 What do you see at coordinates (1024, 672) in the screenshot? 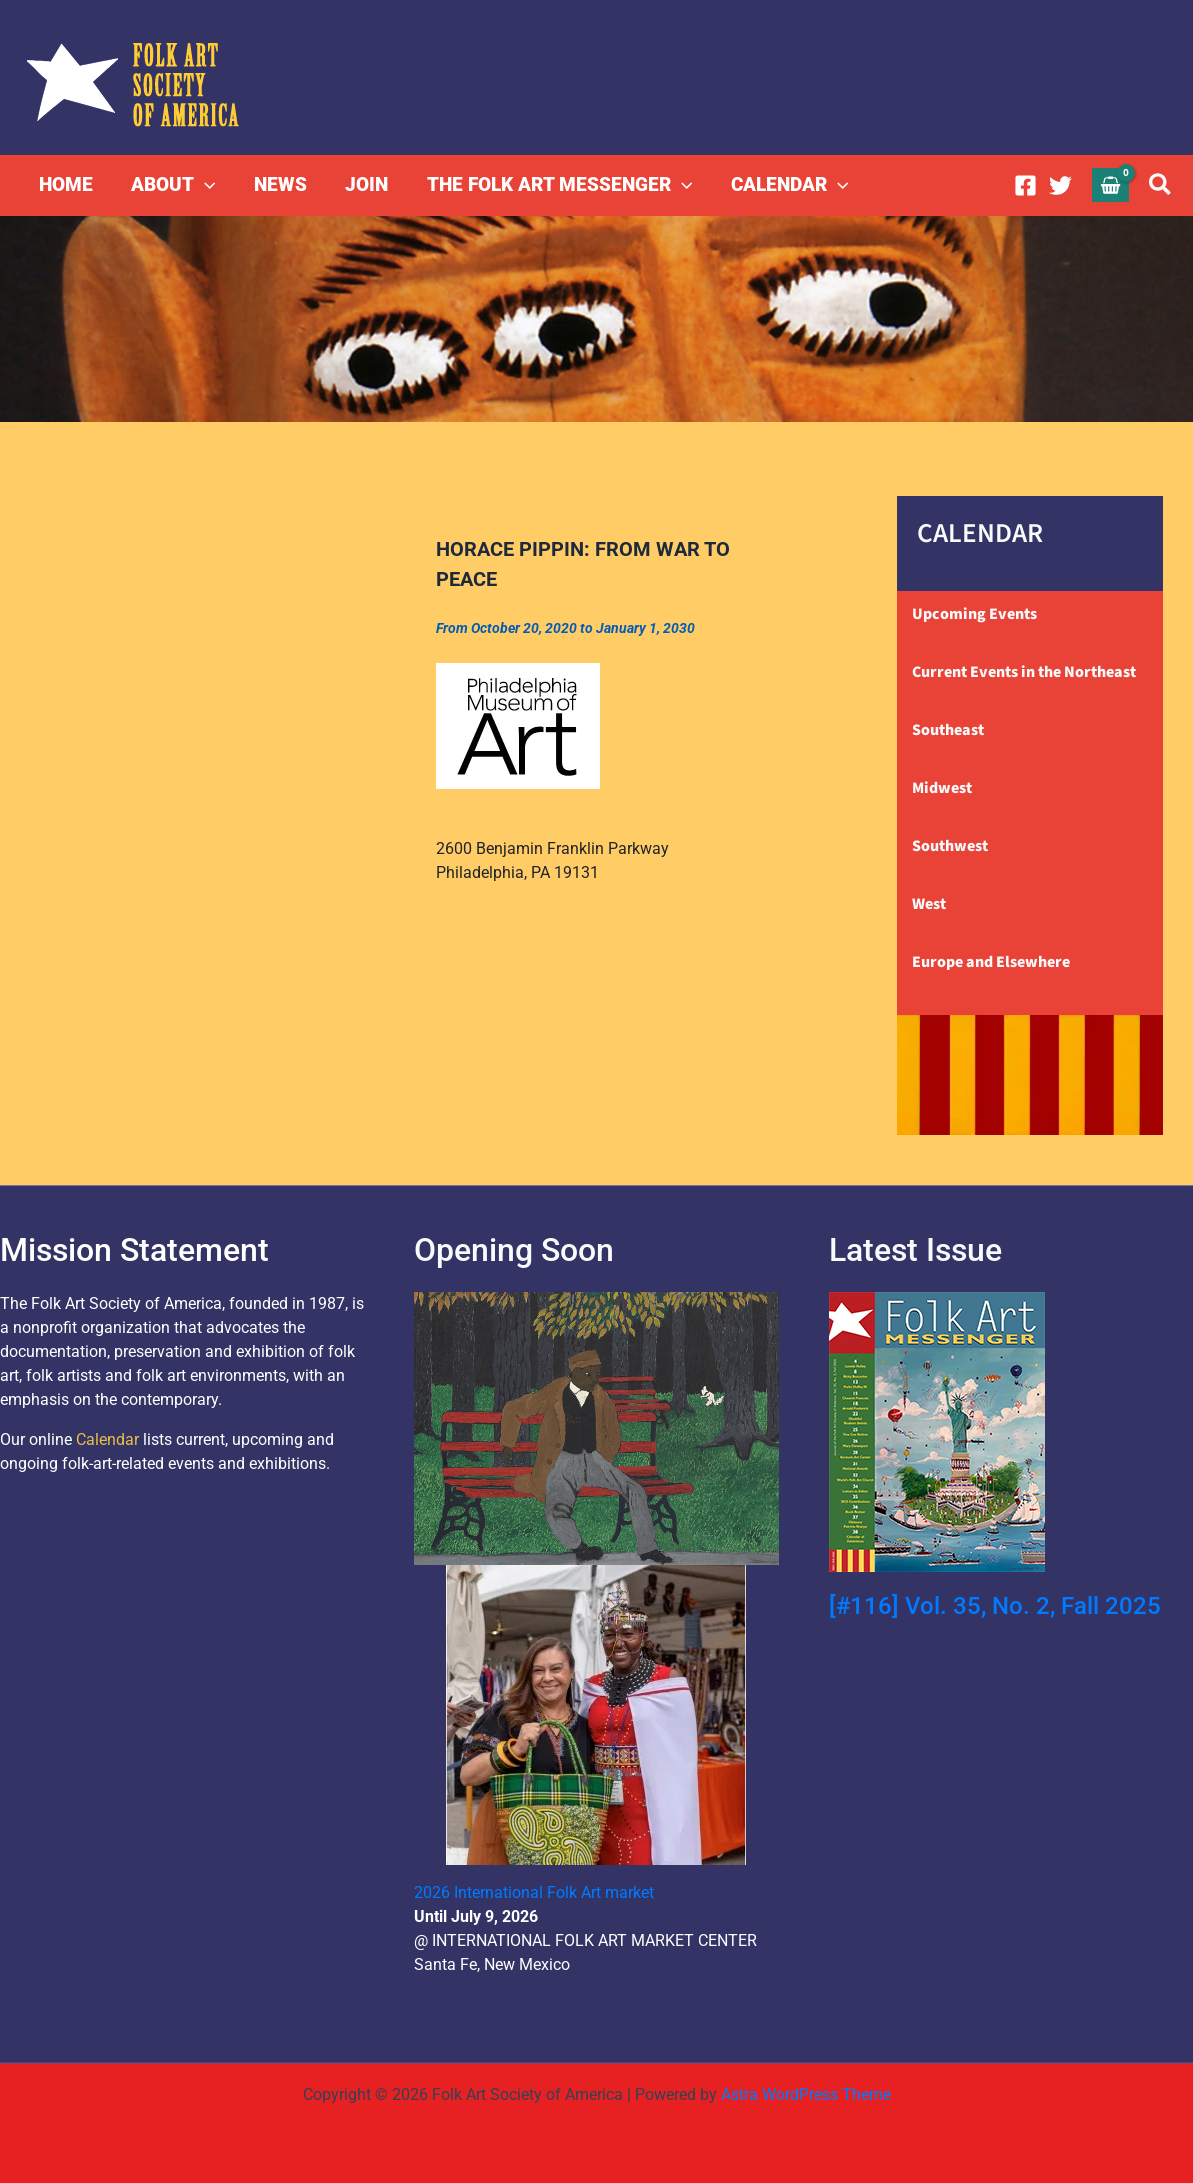
I see `Current Events in the Northeast` at bounding box center [1024, 672].